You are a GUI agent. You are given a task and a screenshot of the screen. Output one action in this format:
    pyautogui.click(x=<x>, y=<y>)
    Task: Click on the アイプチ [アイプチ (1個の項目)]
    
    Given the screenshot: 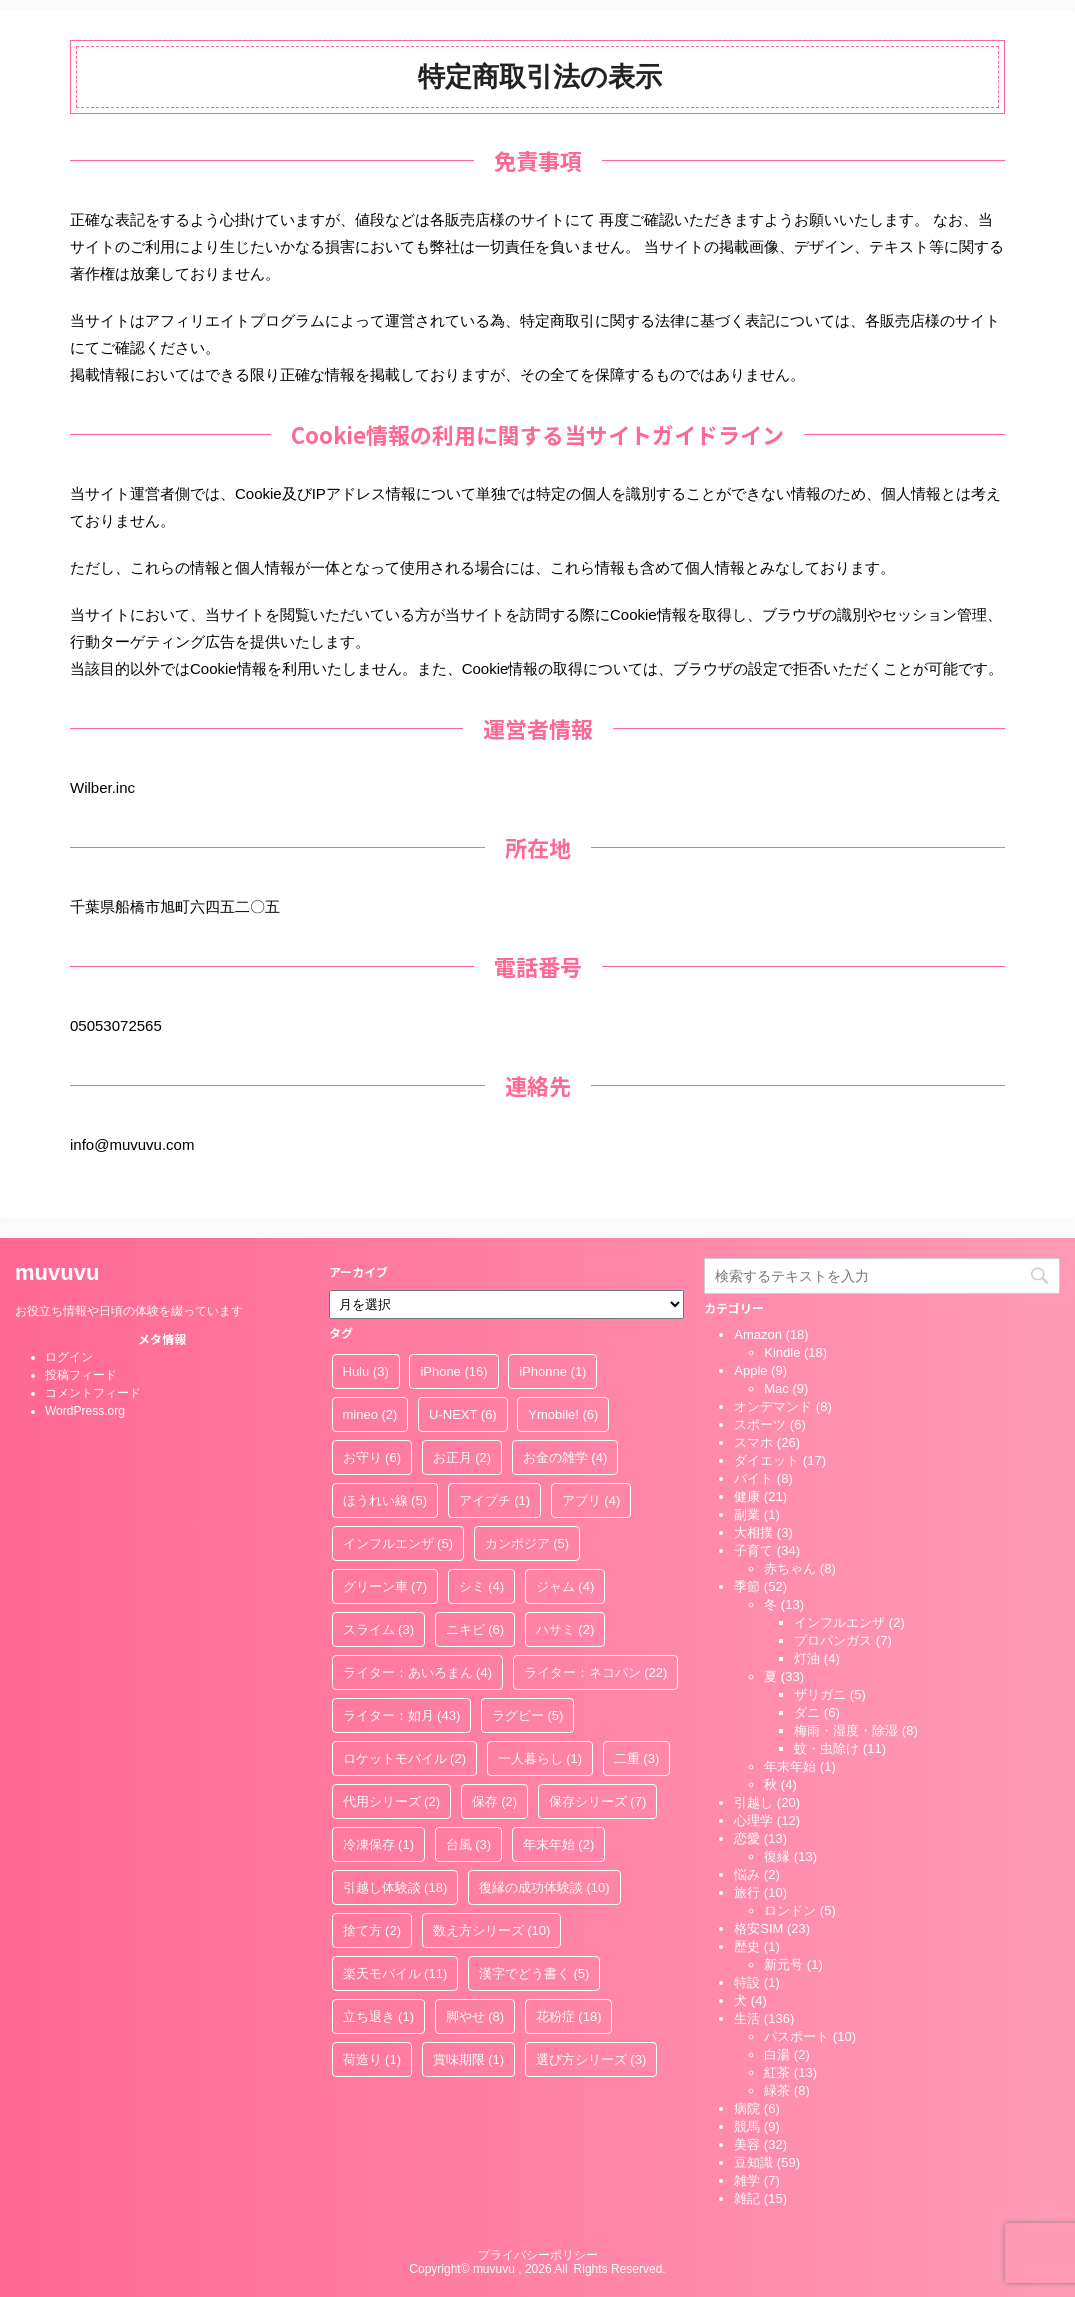 What is the action you would take?
    pyautogui.click(x=495, y=1500)
    